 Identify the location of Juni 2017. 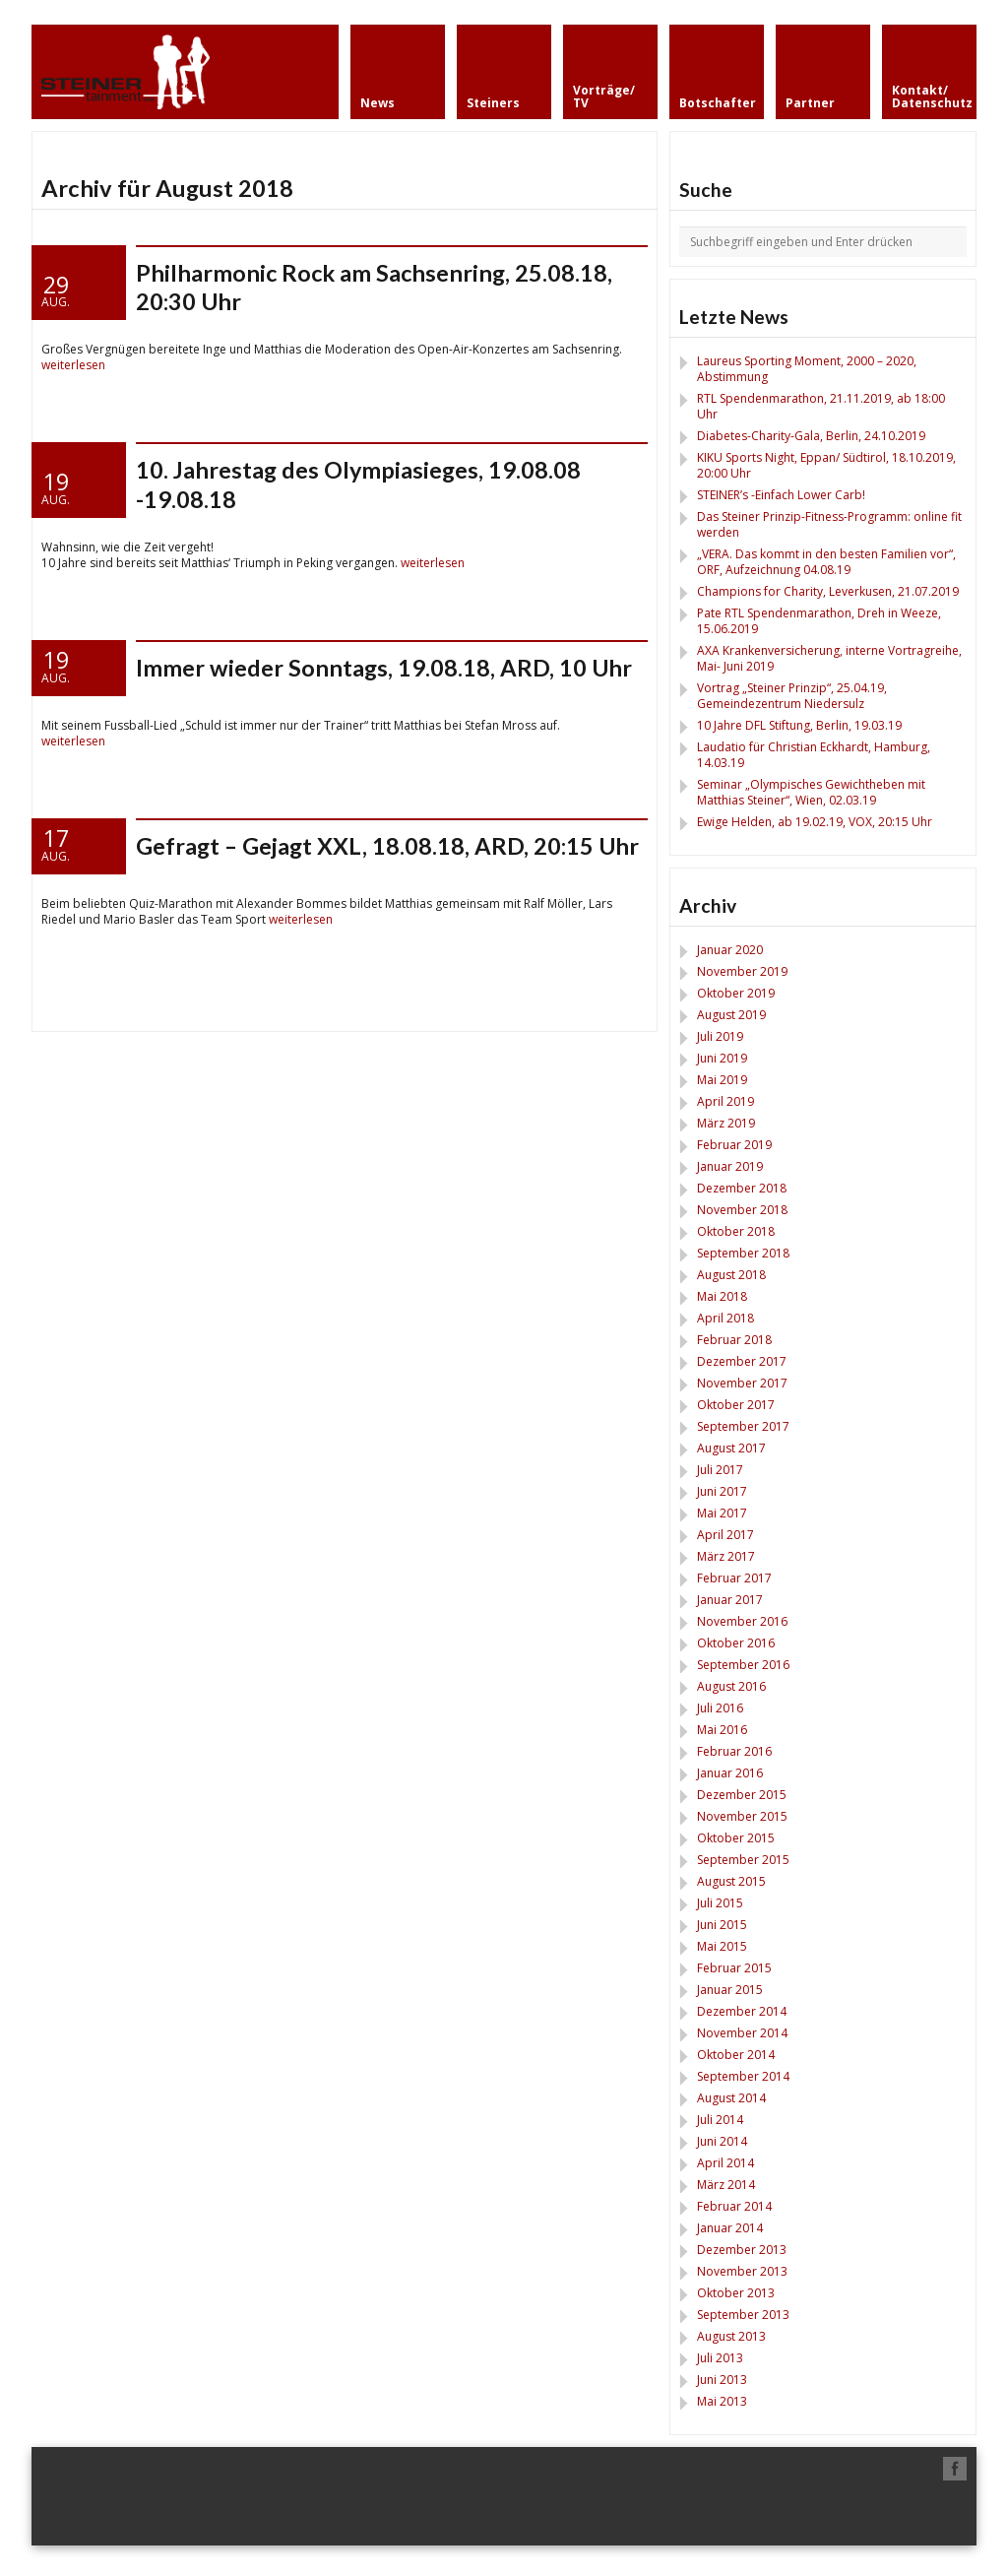
(722, 1491).